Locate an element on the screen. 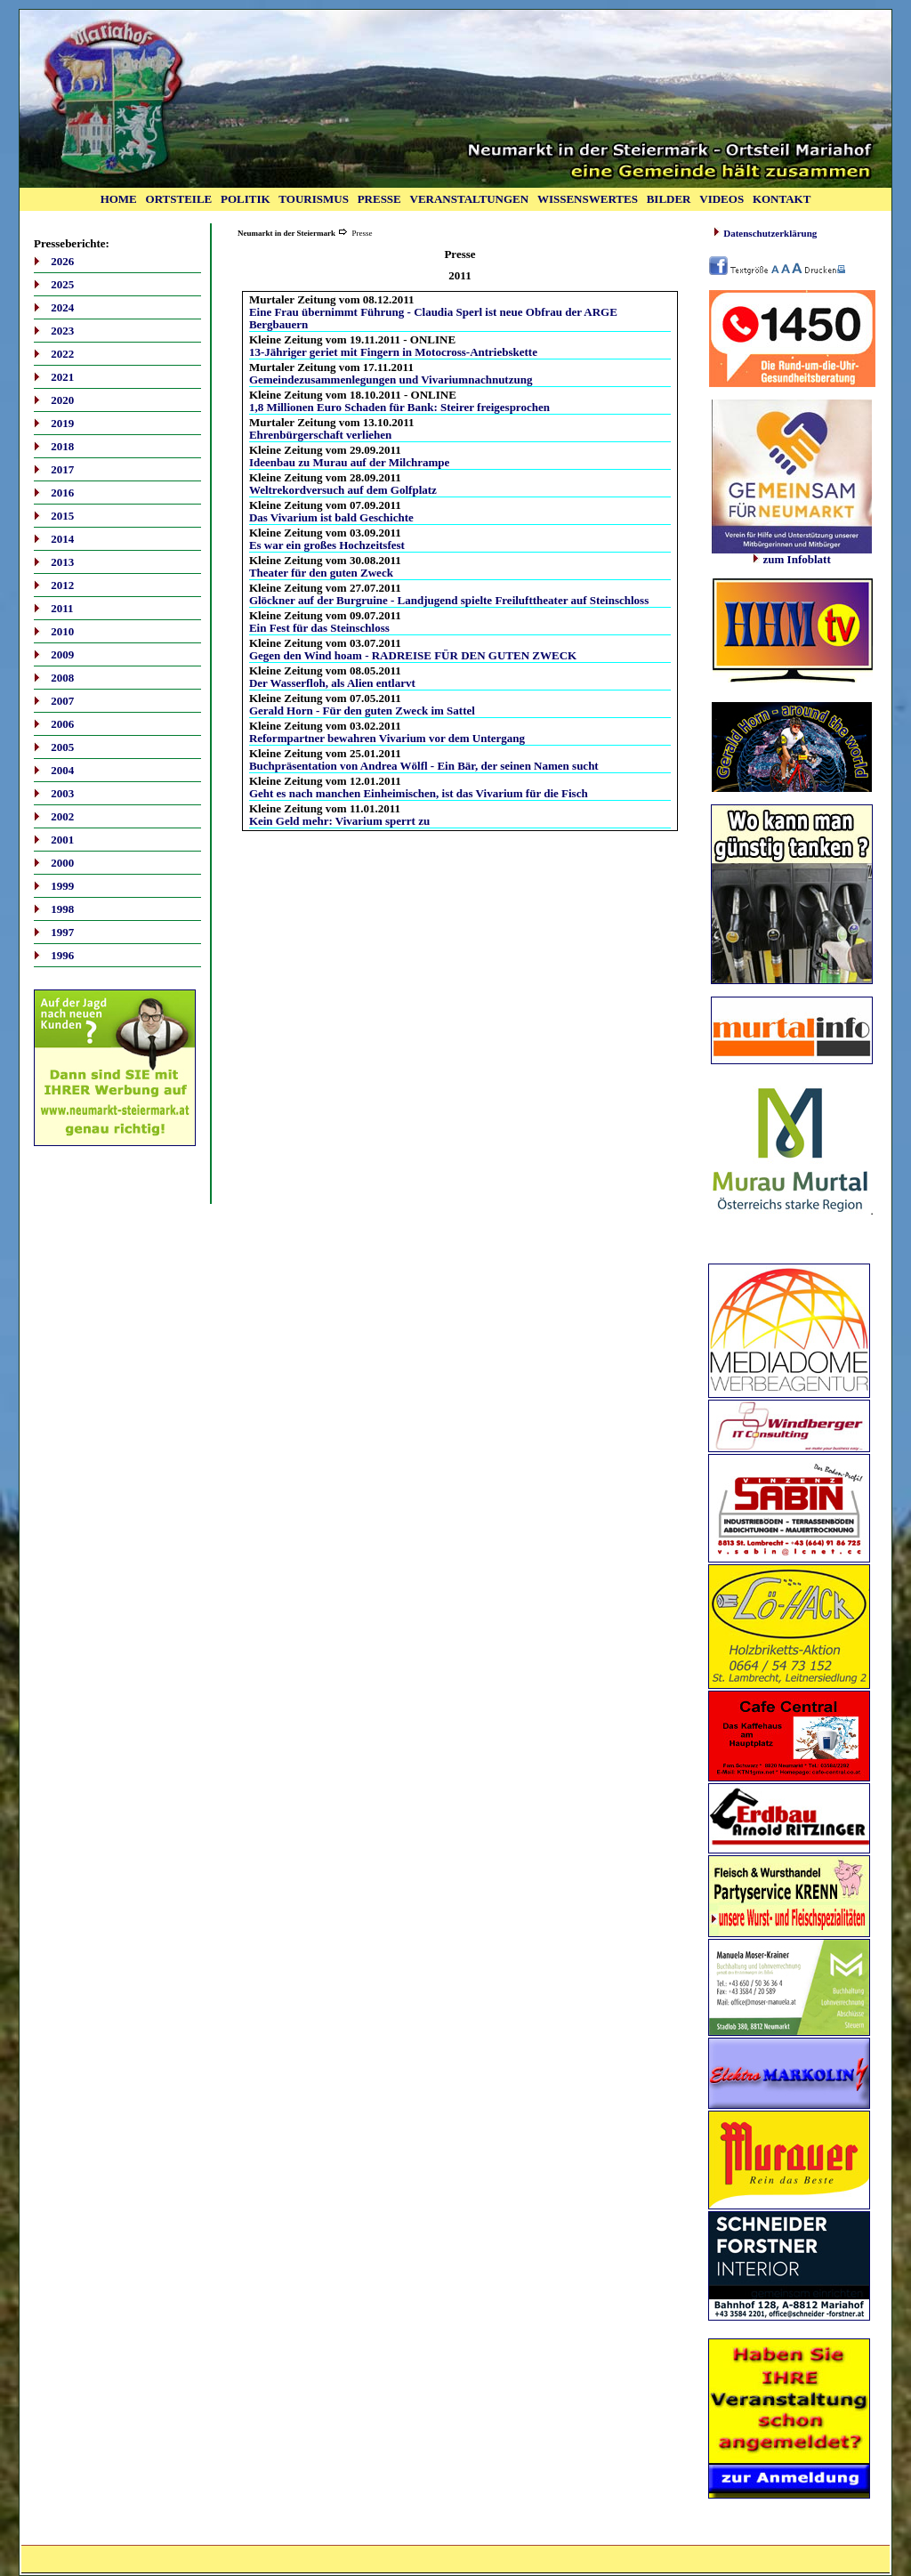 The image size is (911, 2576). 2026 is located at coordinates (62, 261).